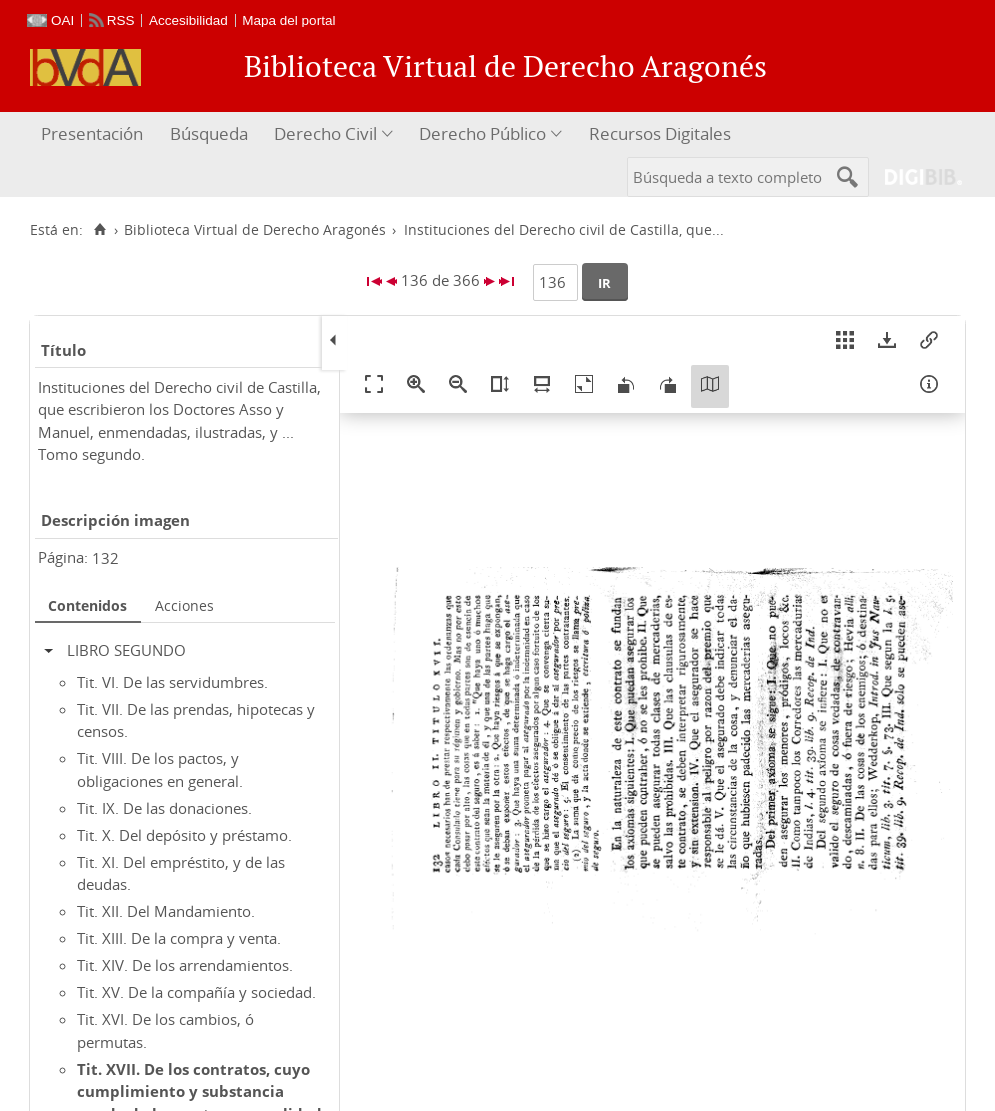 Image resolution: width=995 pixels, height=1111 pixels. Describe the element at coordinates (196, 992) in the screenshot. I see `Tit. XV. De la compañía y sociedad.` at that location.